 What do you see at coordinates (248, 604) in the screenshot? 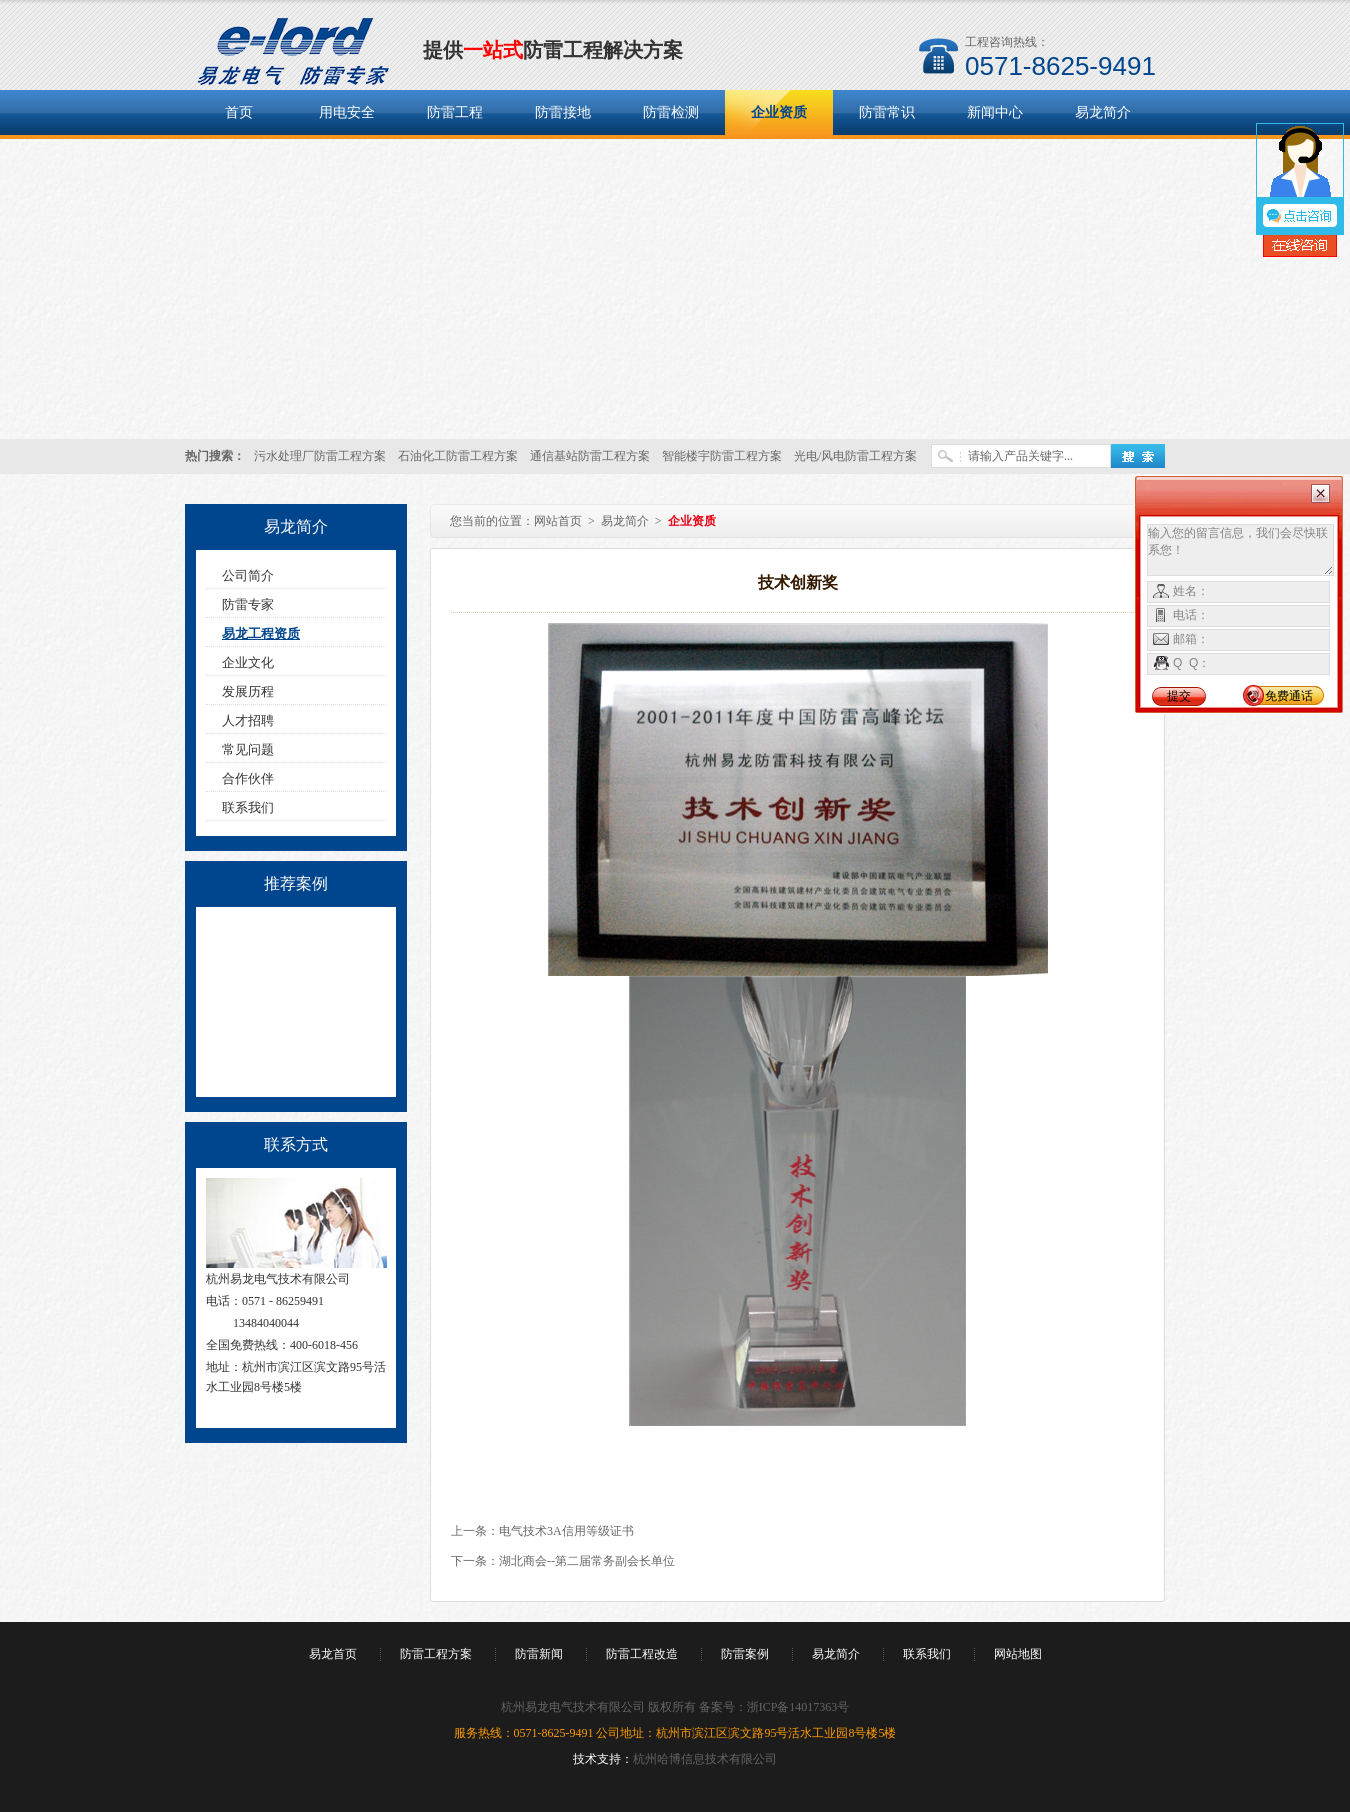
I see `防雷专家` at bounding box center [248, 604].